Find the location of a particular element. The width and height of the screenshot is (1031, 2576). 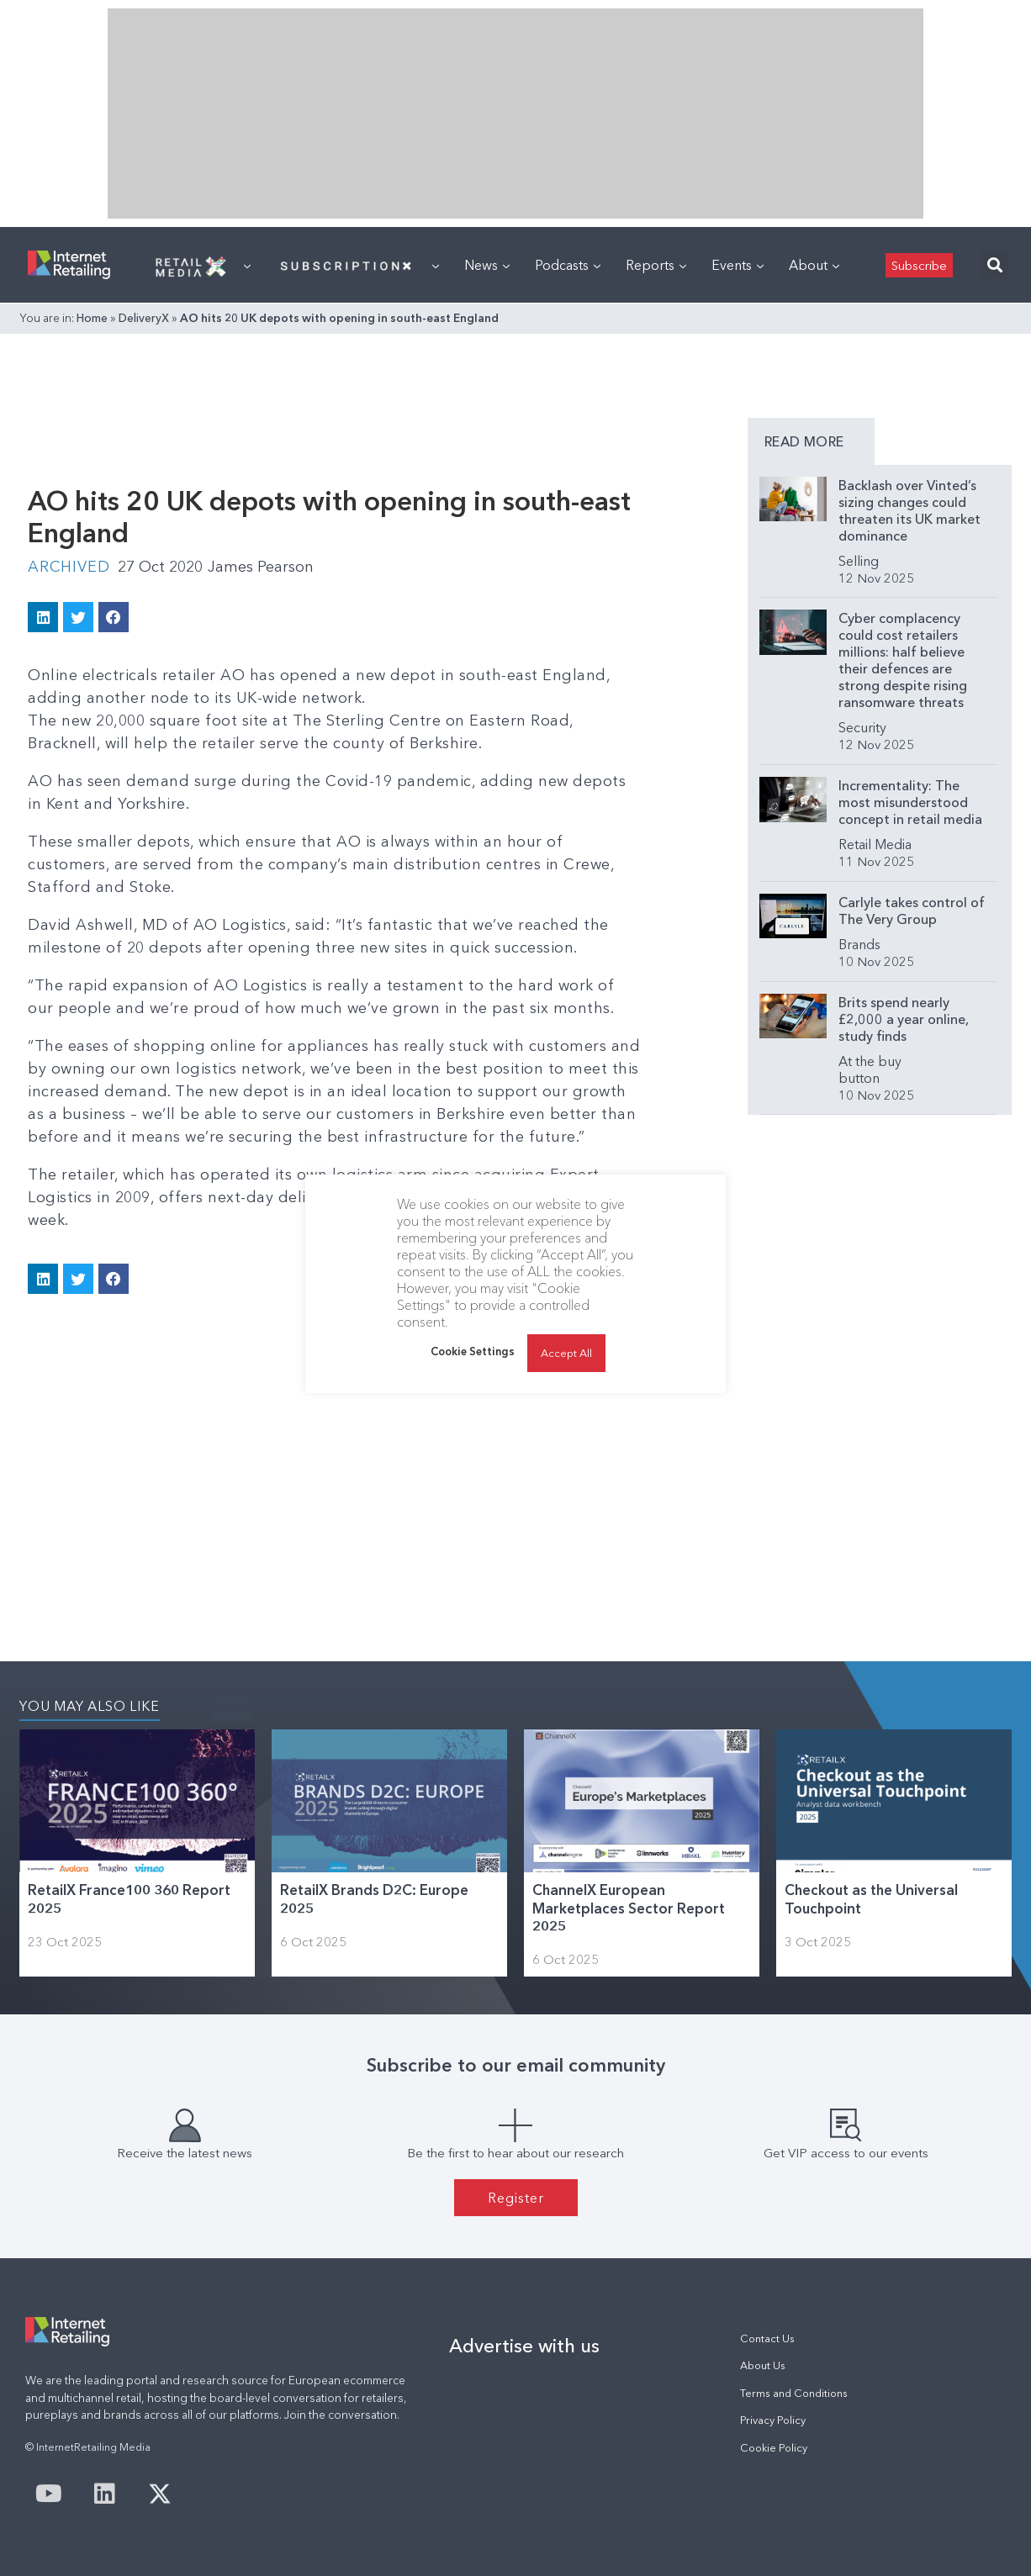

Events is located at coordinates (737, 265).